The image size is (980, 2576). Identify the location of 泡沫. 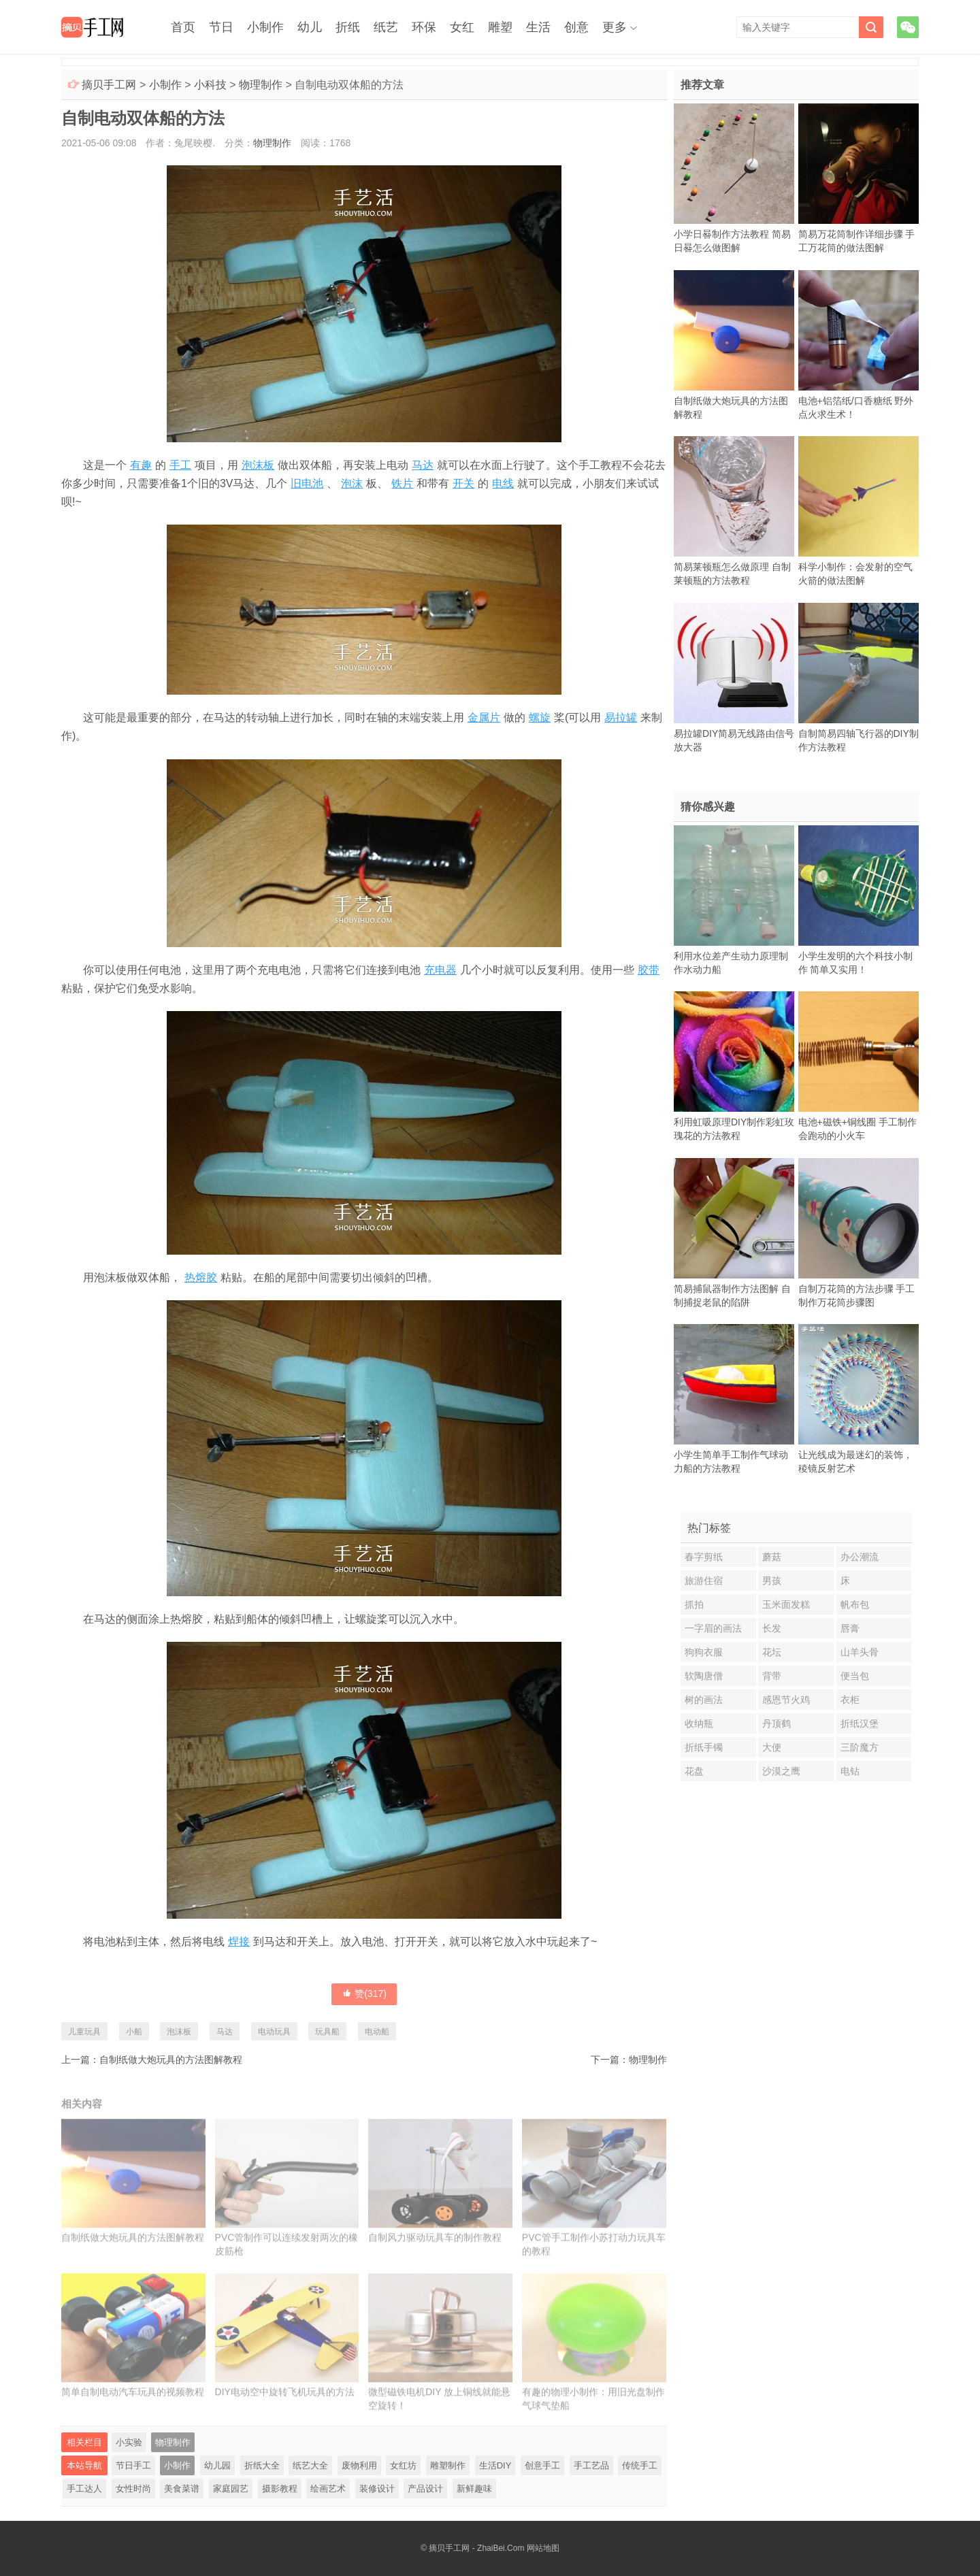
(352, 483).